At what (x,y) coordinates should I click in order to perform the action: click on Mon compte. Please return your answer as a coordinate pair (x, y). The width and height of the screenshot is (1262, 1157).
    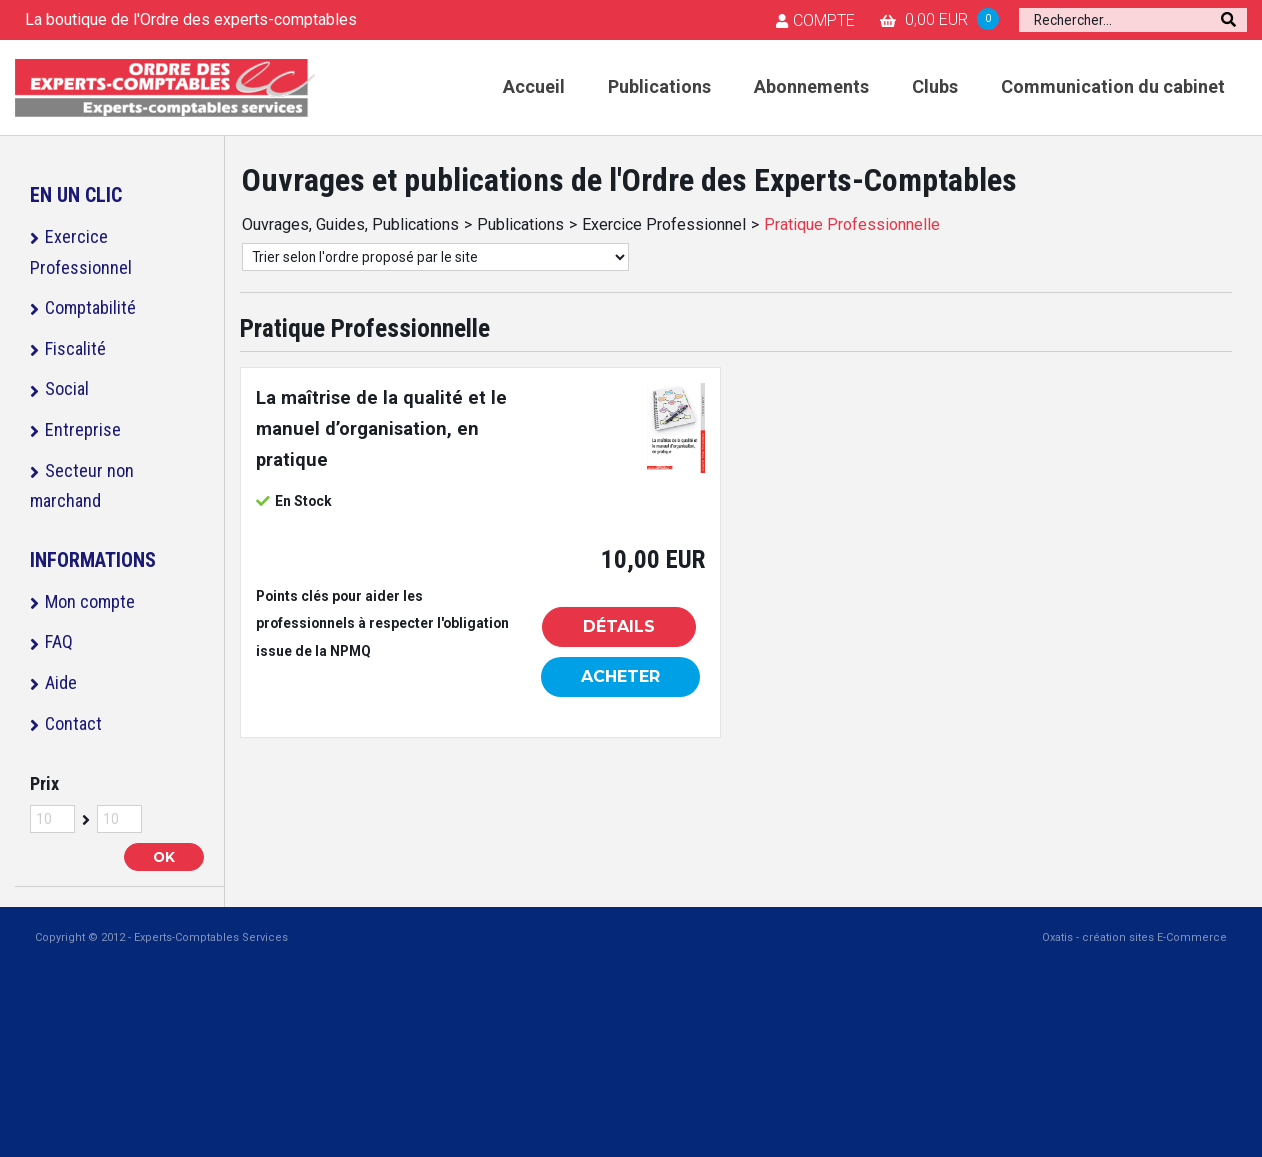
    Looking at the image, I should click on (90, 601).